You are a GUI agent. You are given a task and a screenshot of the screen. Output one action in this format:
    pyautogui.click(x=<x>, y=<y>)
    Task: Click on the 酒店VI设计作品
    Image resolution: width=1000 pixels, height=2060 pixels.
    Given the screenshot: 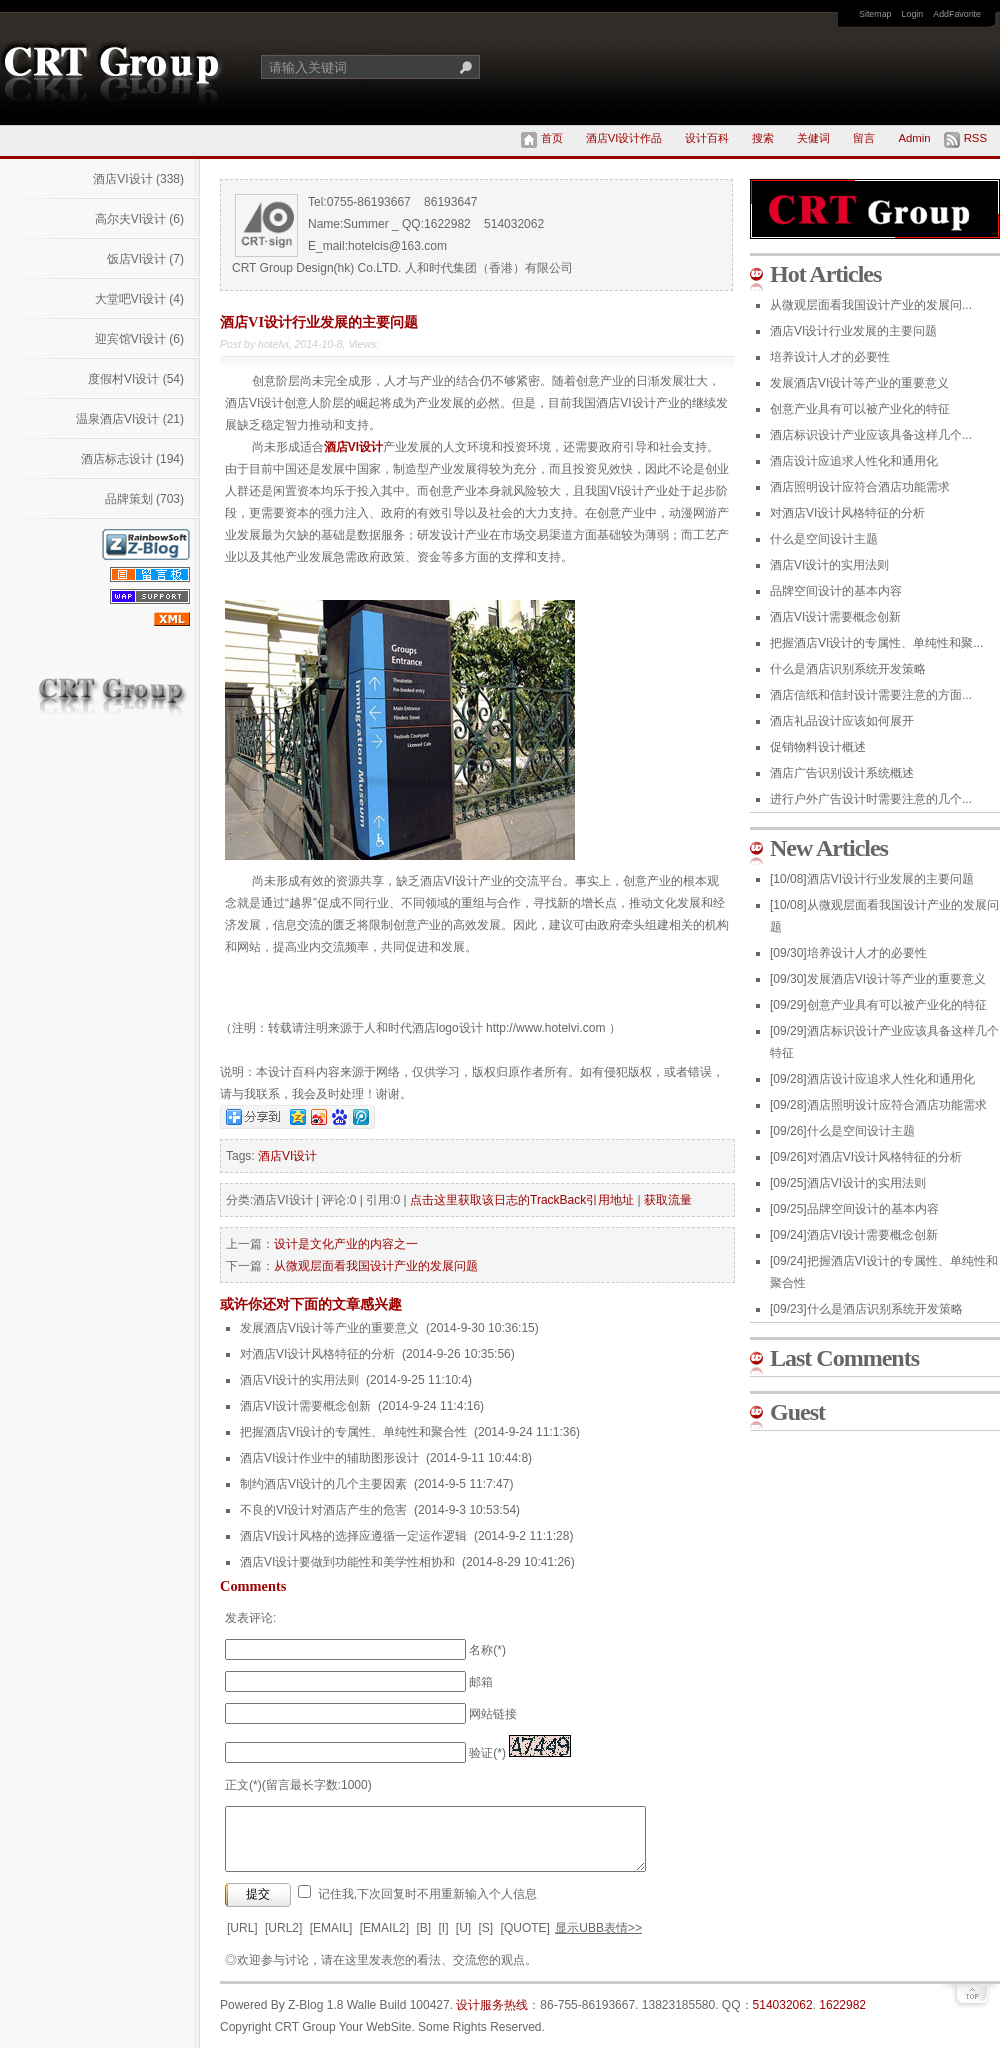 What is the action you would take?
    pyautogui.click(x=624, y=138)
    